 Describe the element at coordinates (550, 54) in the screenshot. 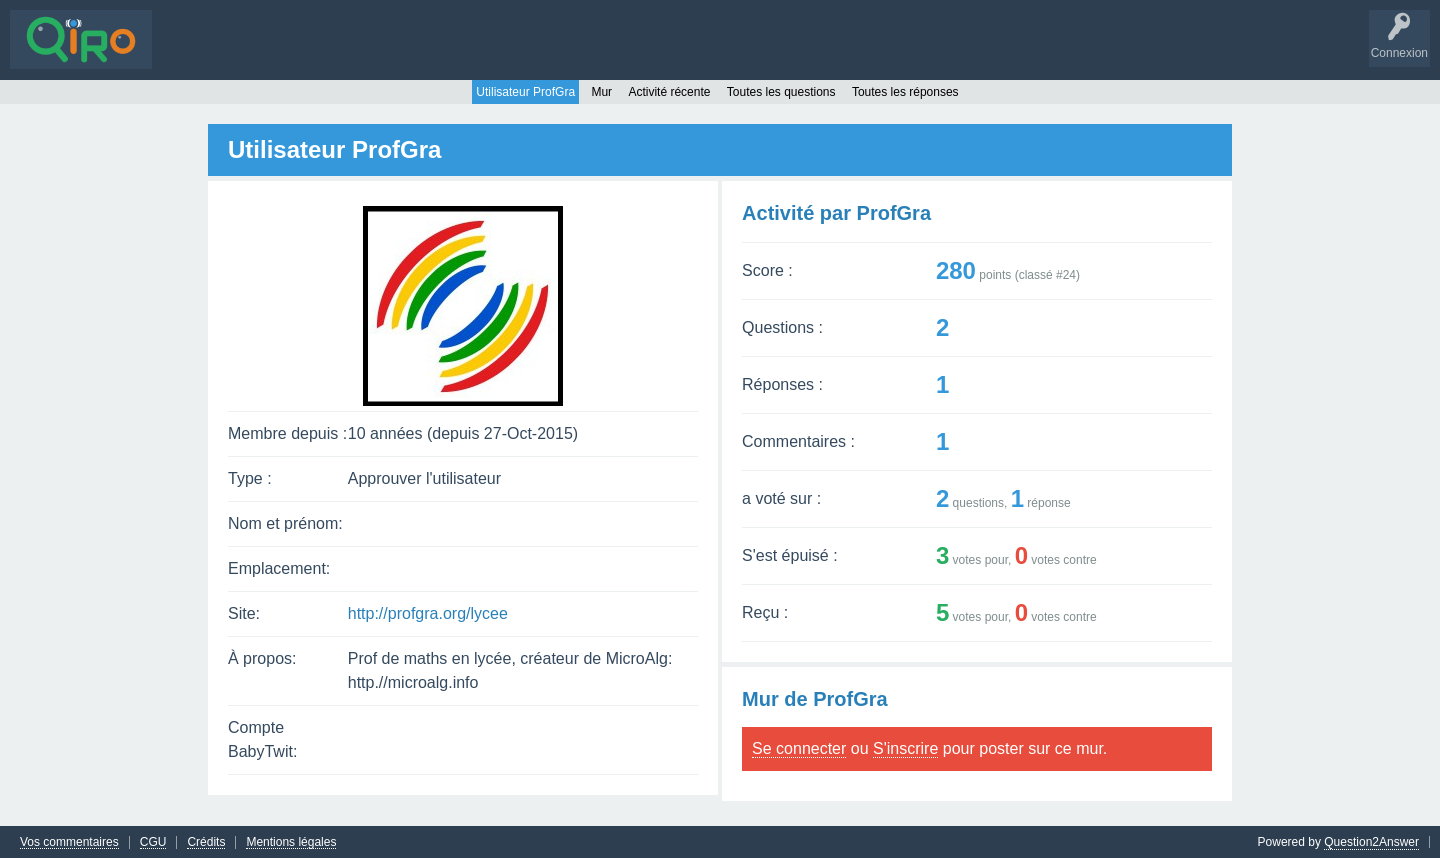

I see `Poser une question` at that location.